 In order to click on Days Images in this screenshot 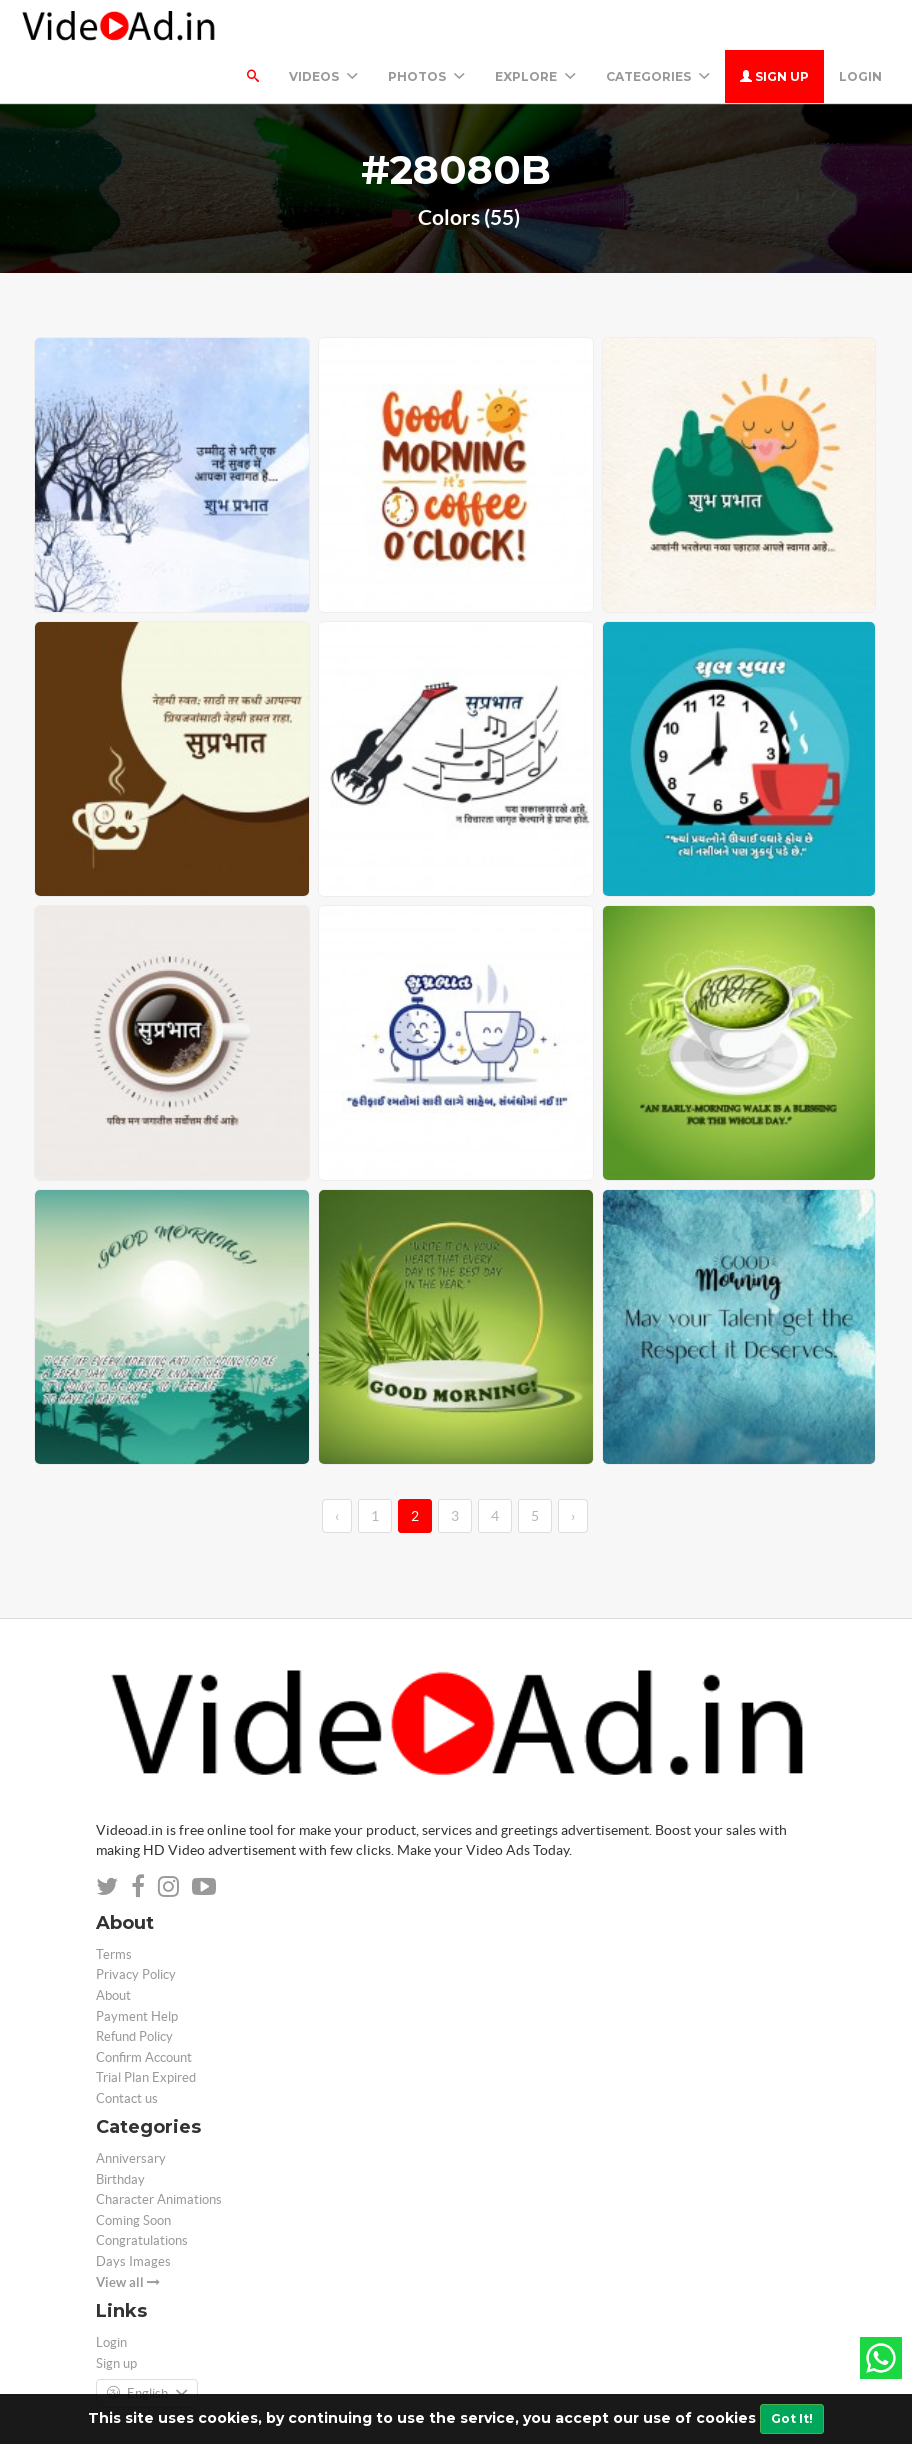, I will do `click(133, 2211)`.